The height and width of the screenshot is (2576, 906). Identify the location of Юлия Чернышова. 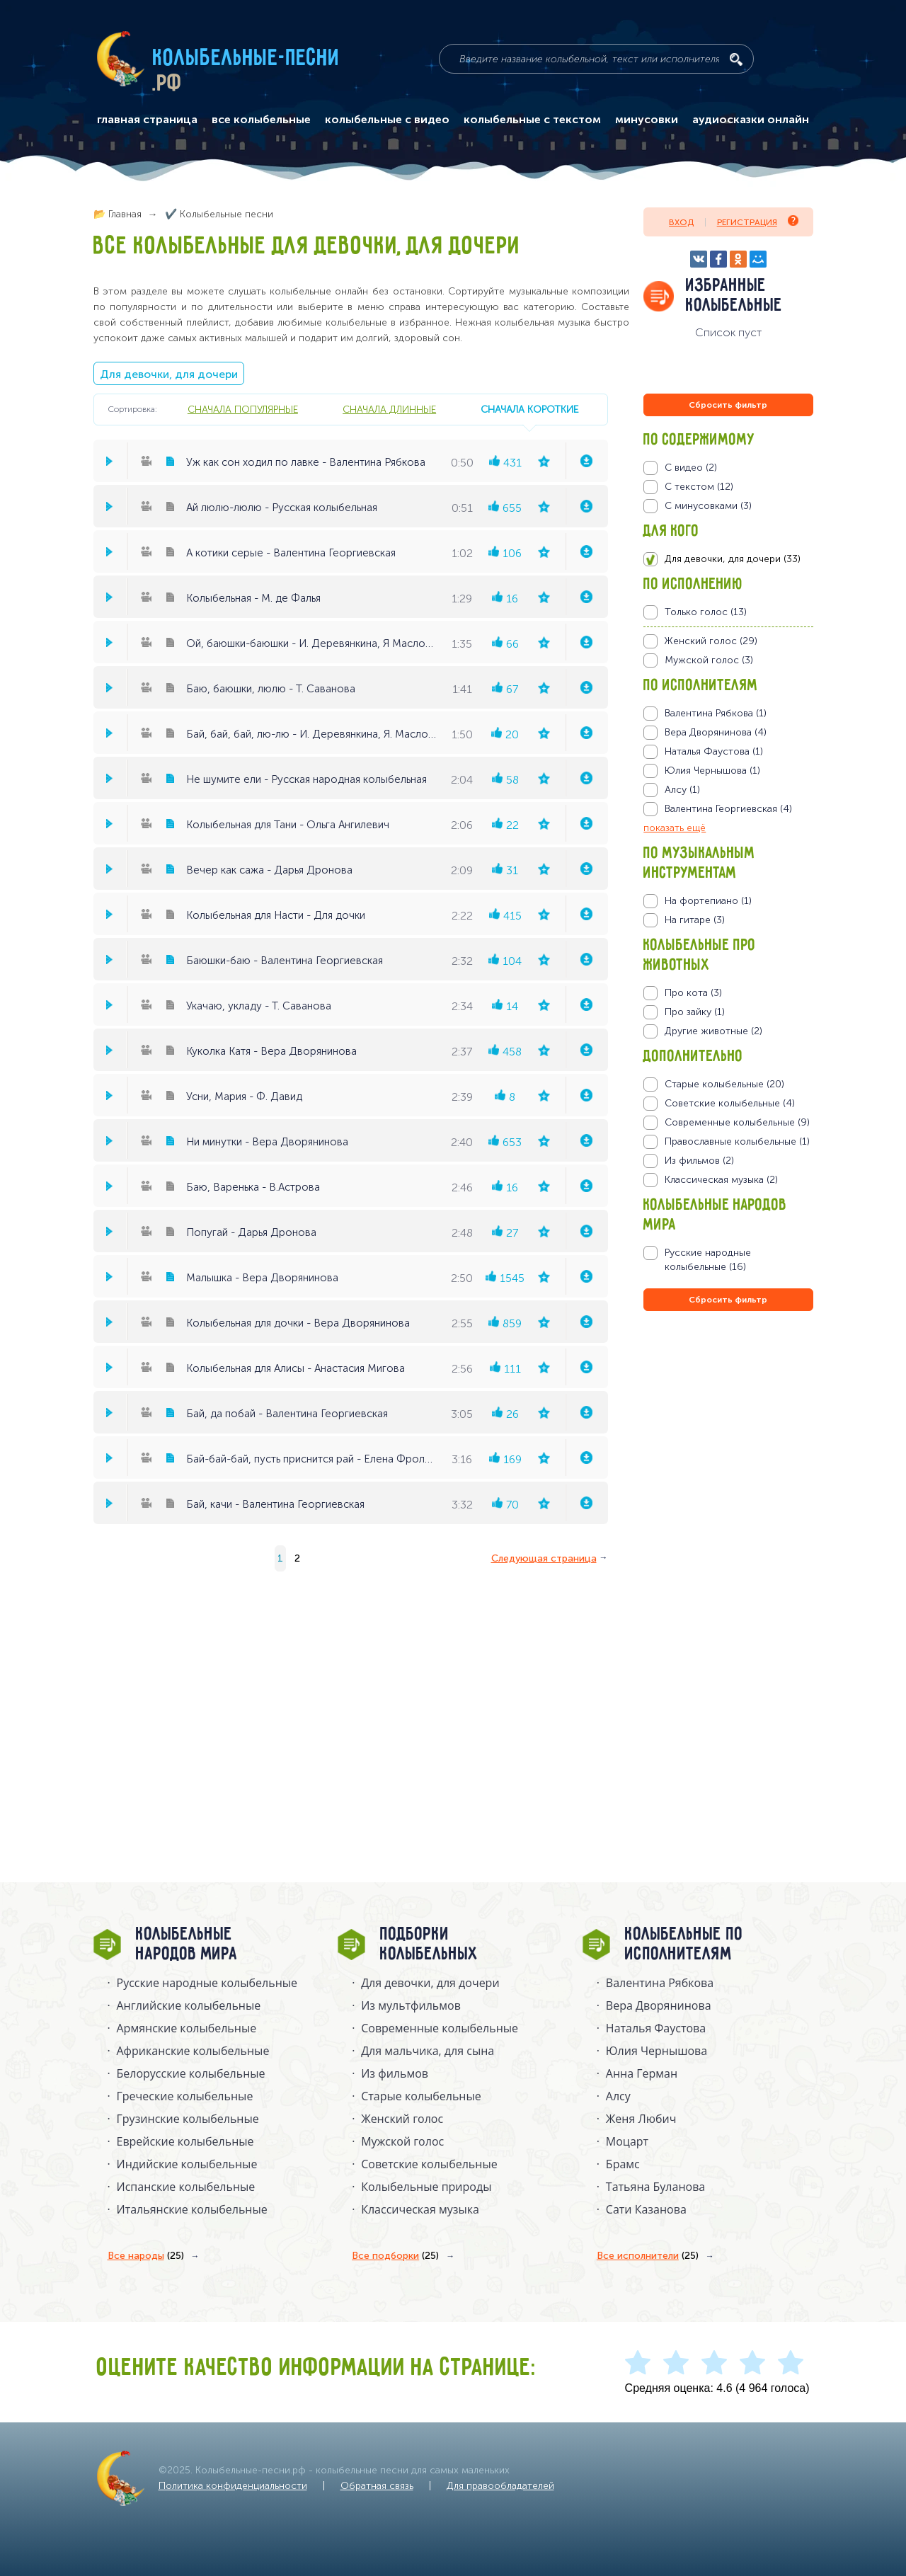
(656, 2051).